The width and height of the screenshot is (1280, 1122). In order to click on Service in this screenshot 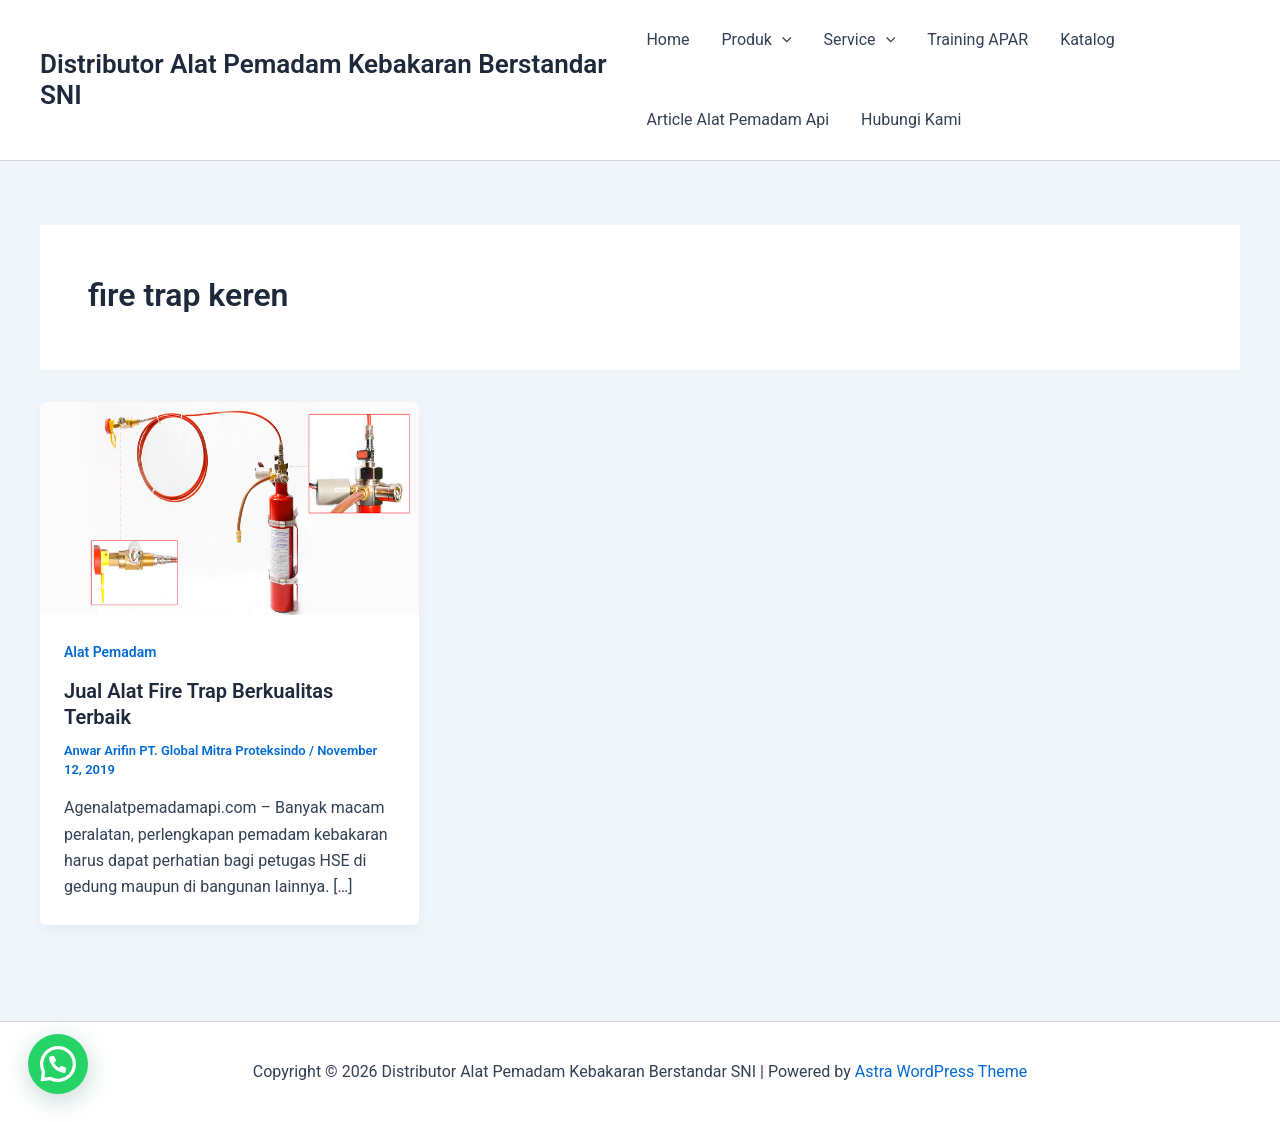, I will do `click(860, 40)`.